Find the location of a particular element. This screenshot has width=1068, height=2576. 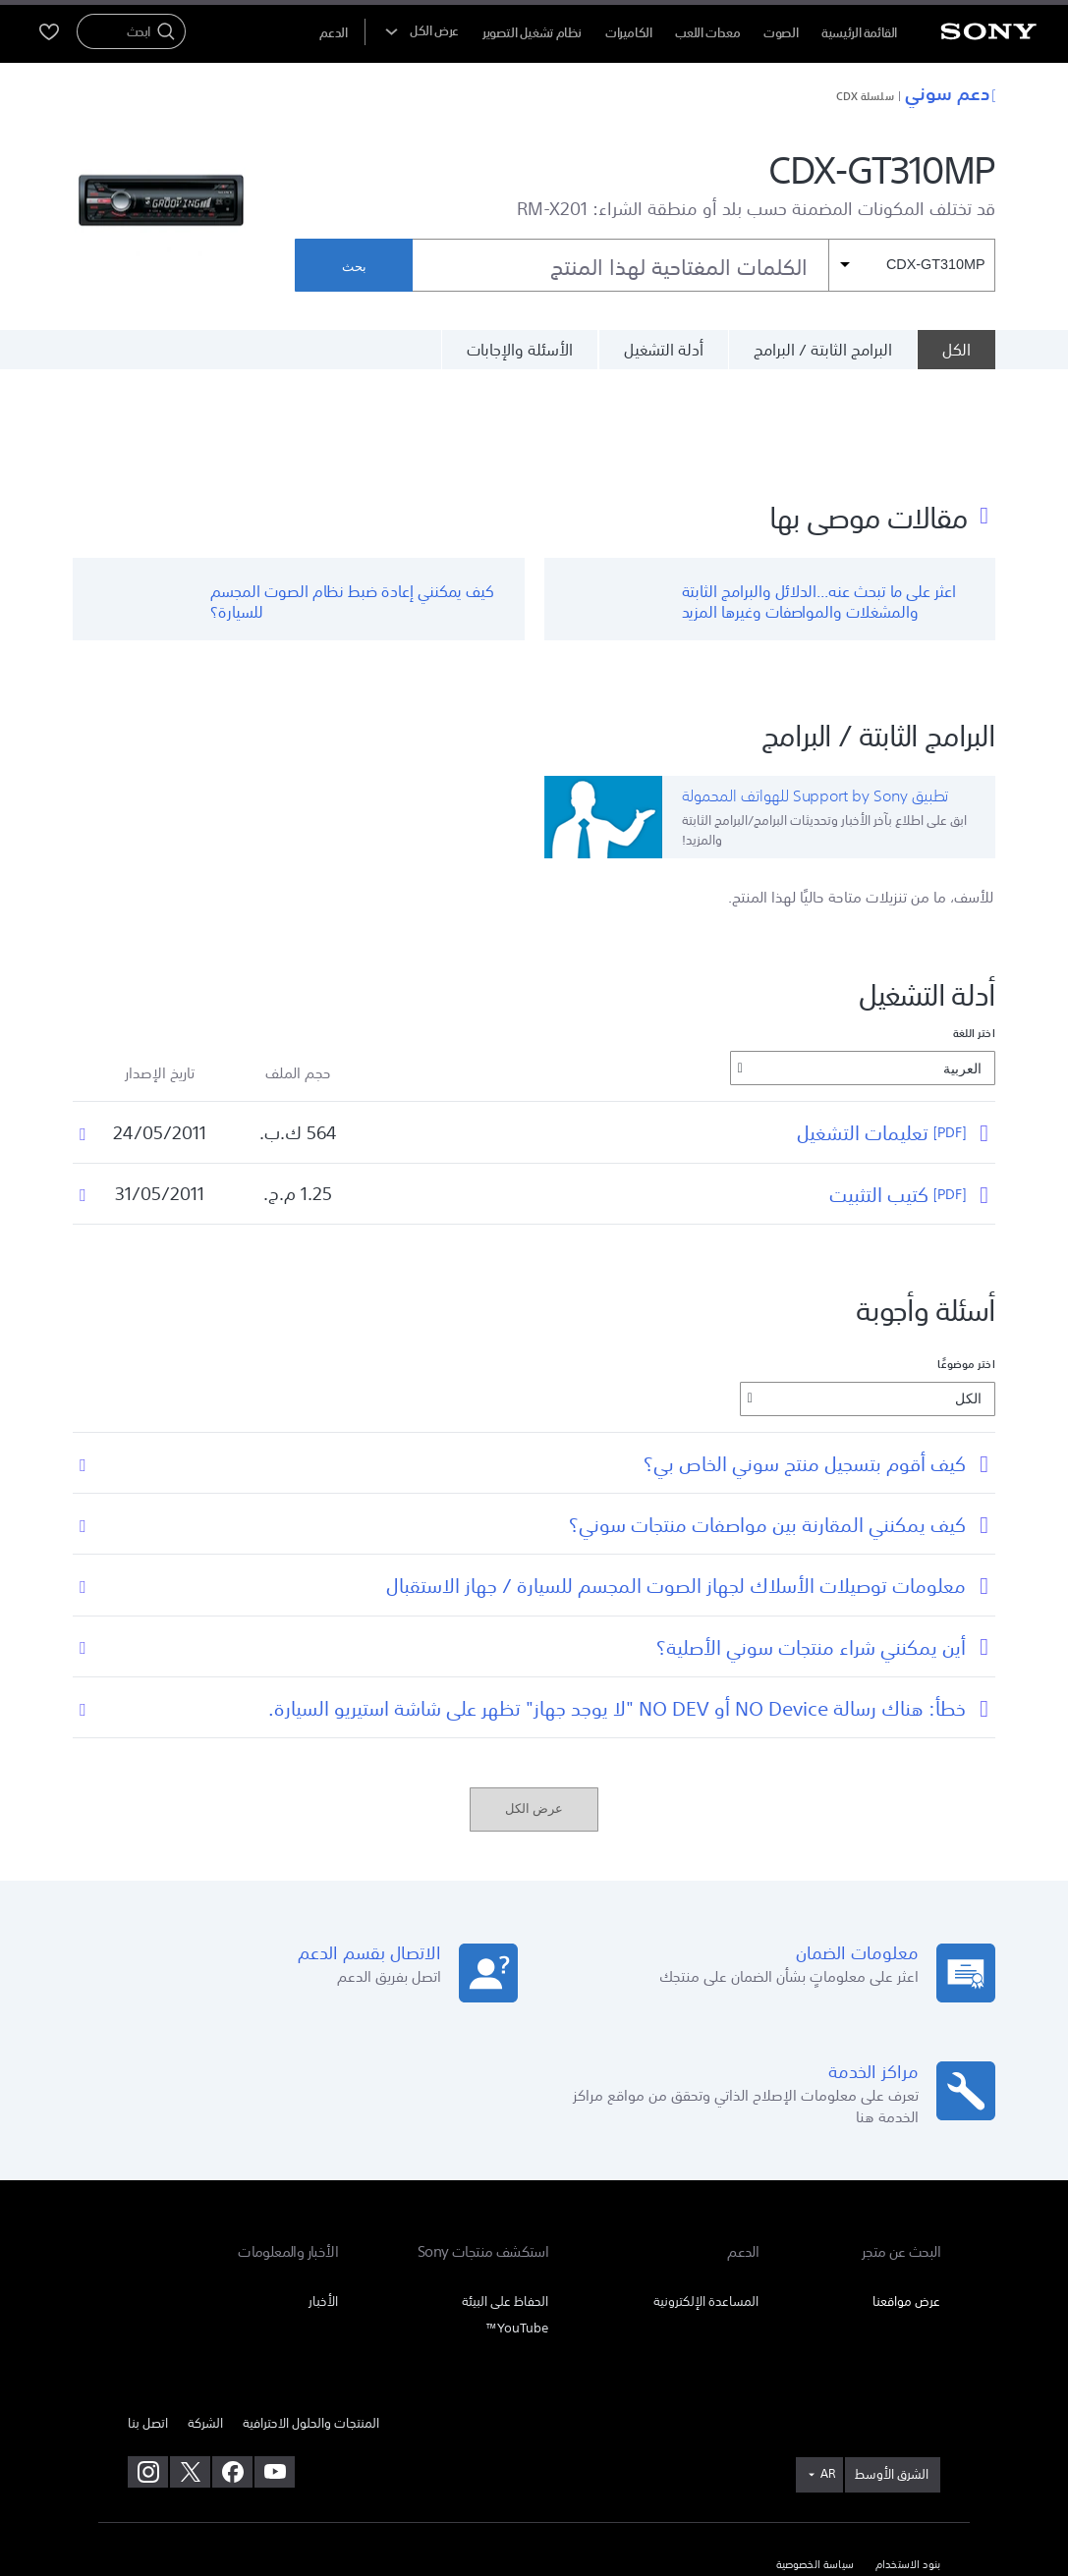

اختر موضوعًا is located at coordinates (965, 1269).